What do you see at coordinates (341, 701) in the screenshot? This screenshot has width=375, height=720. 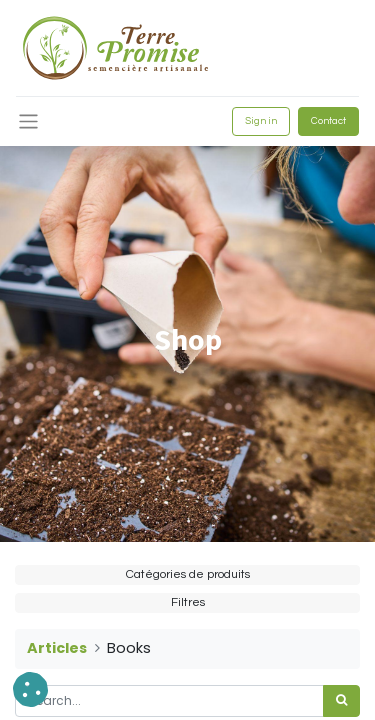 I see `[<span data-oe-model="ir.ui.view" data-oe-translation-id="68656" data-oe-translation-state="to_translate">Search</span>]` at bounding box center [341, 701].